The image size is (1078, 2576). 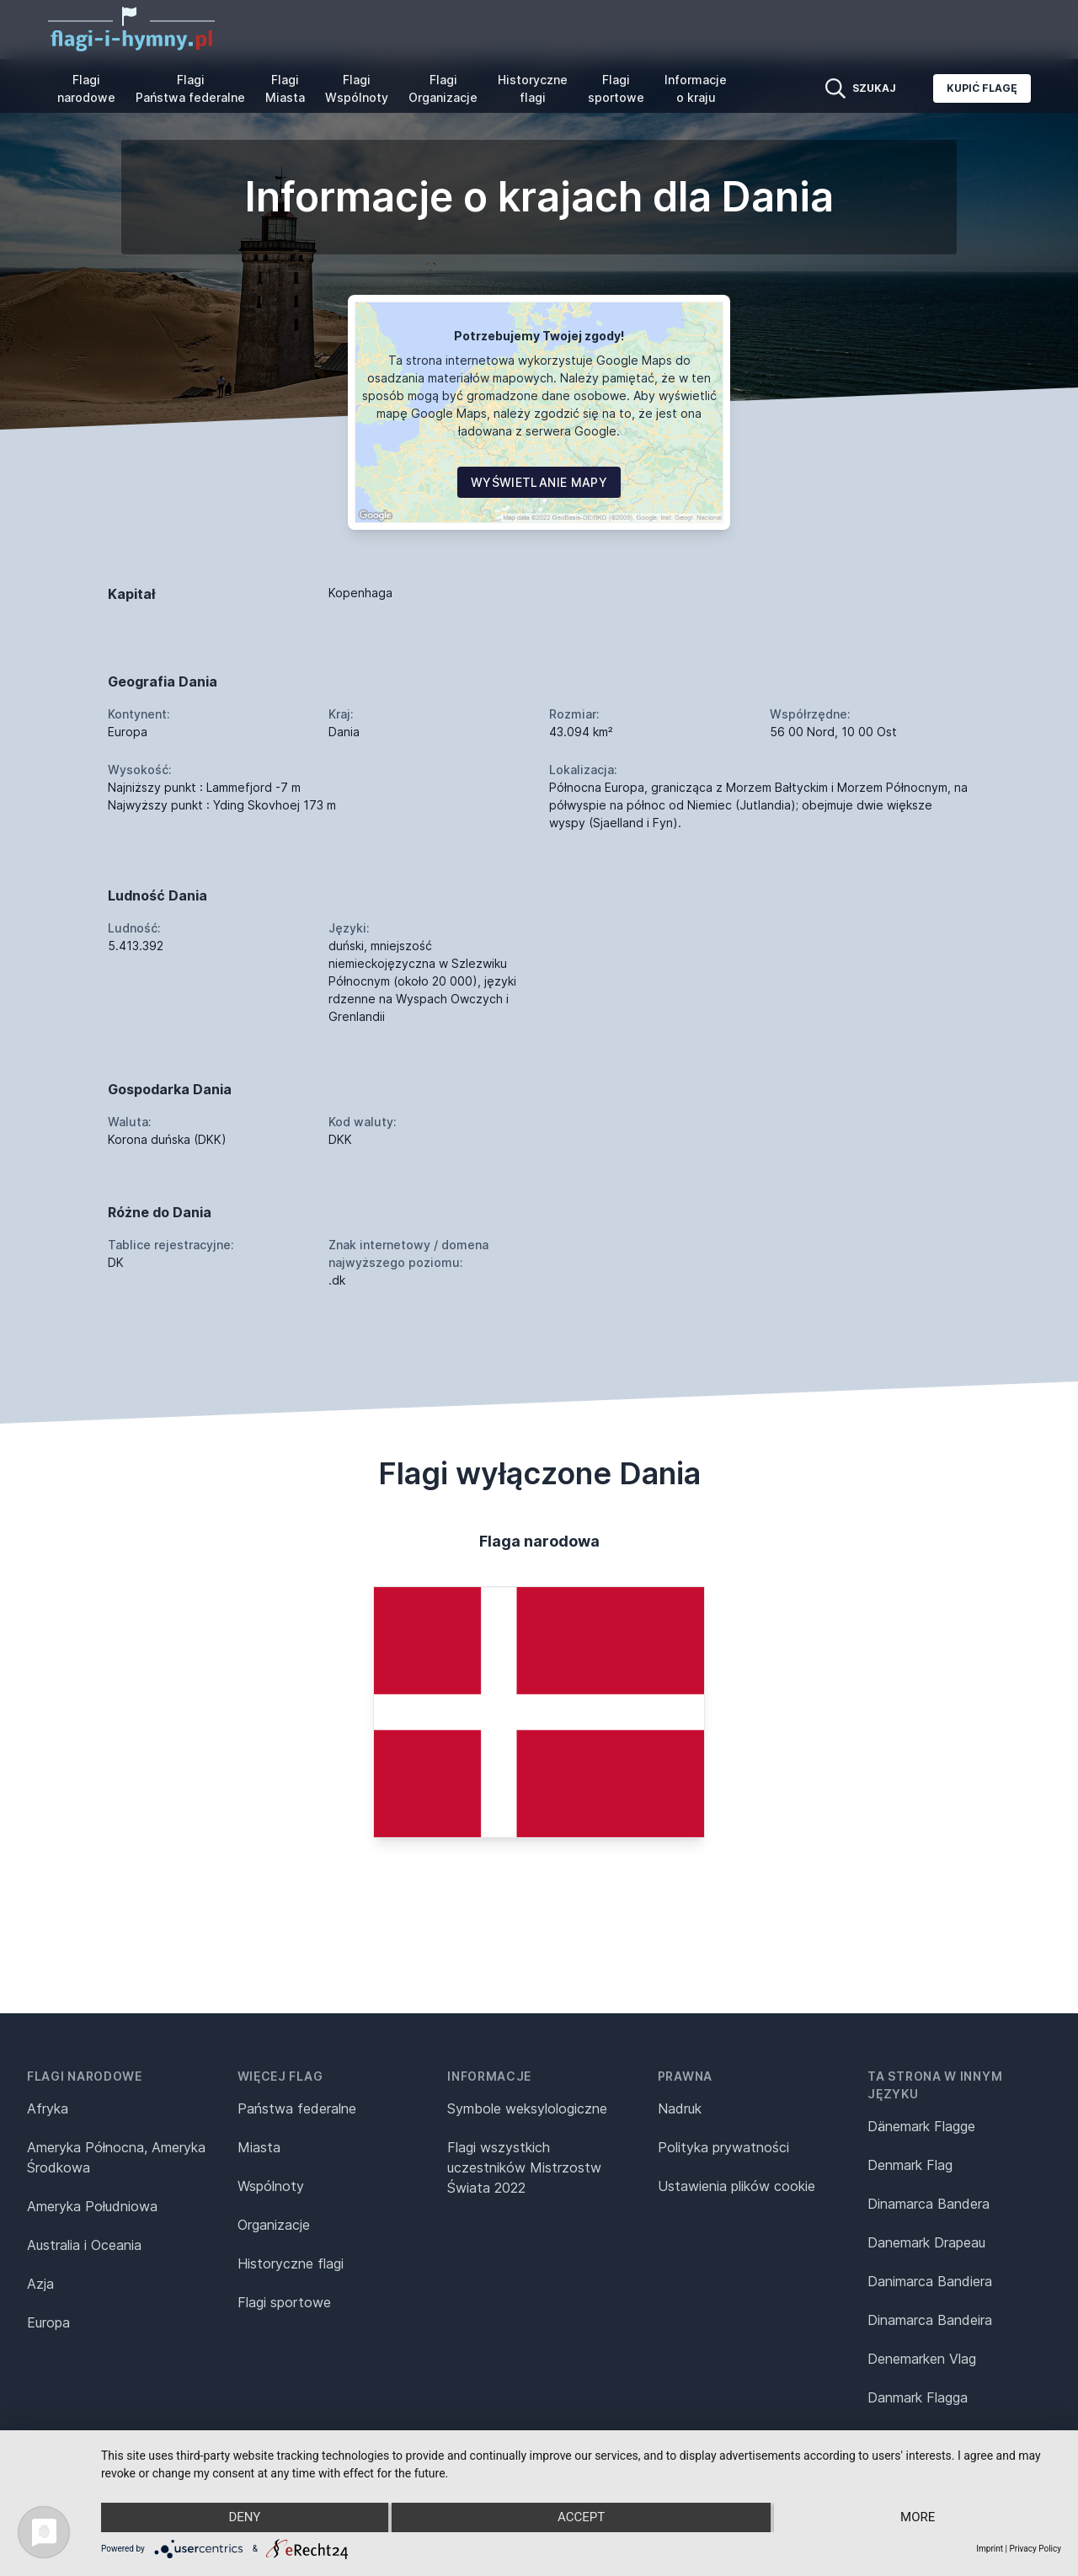 What do you see at coordinates (270, 2186) in the screenshot?
I see `Wspólnoty` at bounding box center [270, 2186].